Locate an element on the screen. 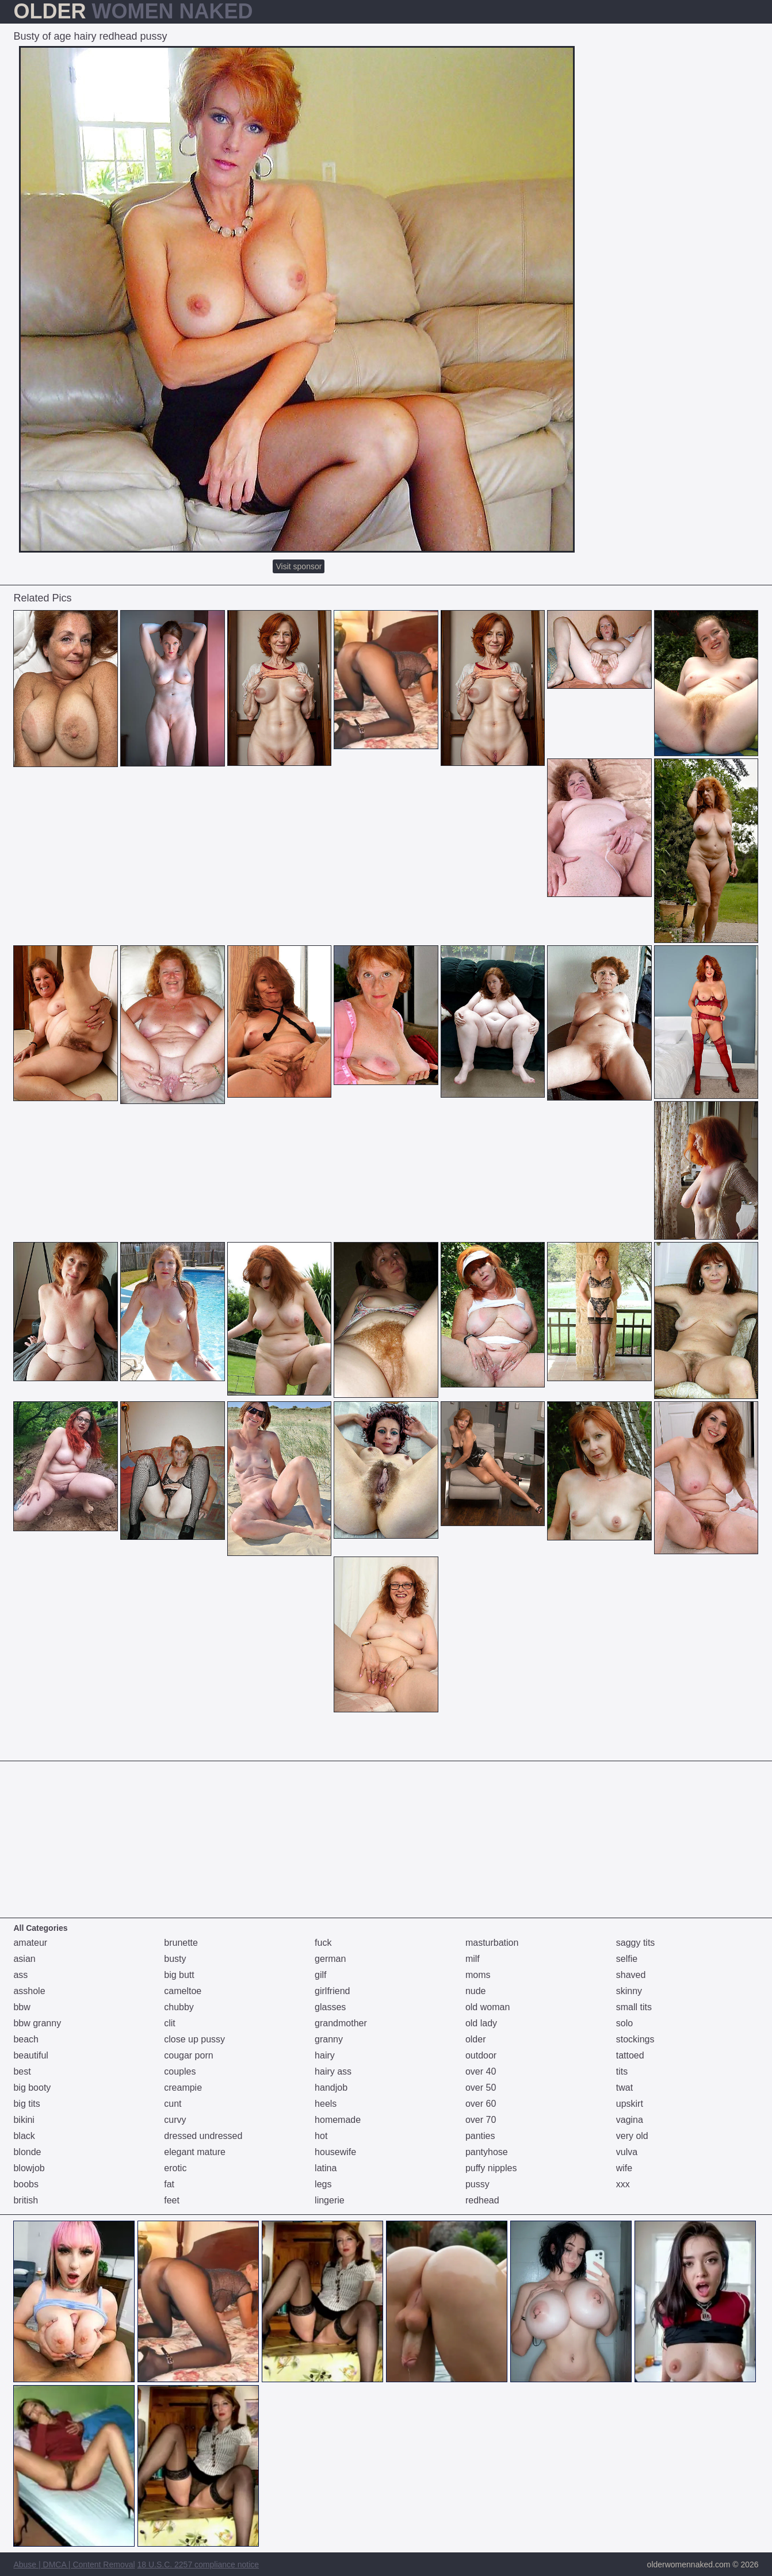 The image size is (772, 2576). big butt is located at coordinates (179, 1975).